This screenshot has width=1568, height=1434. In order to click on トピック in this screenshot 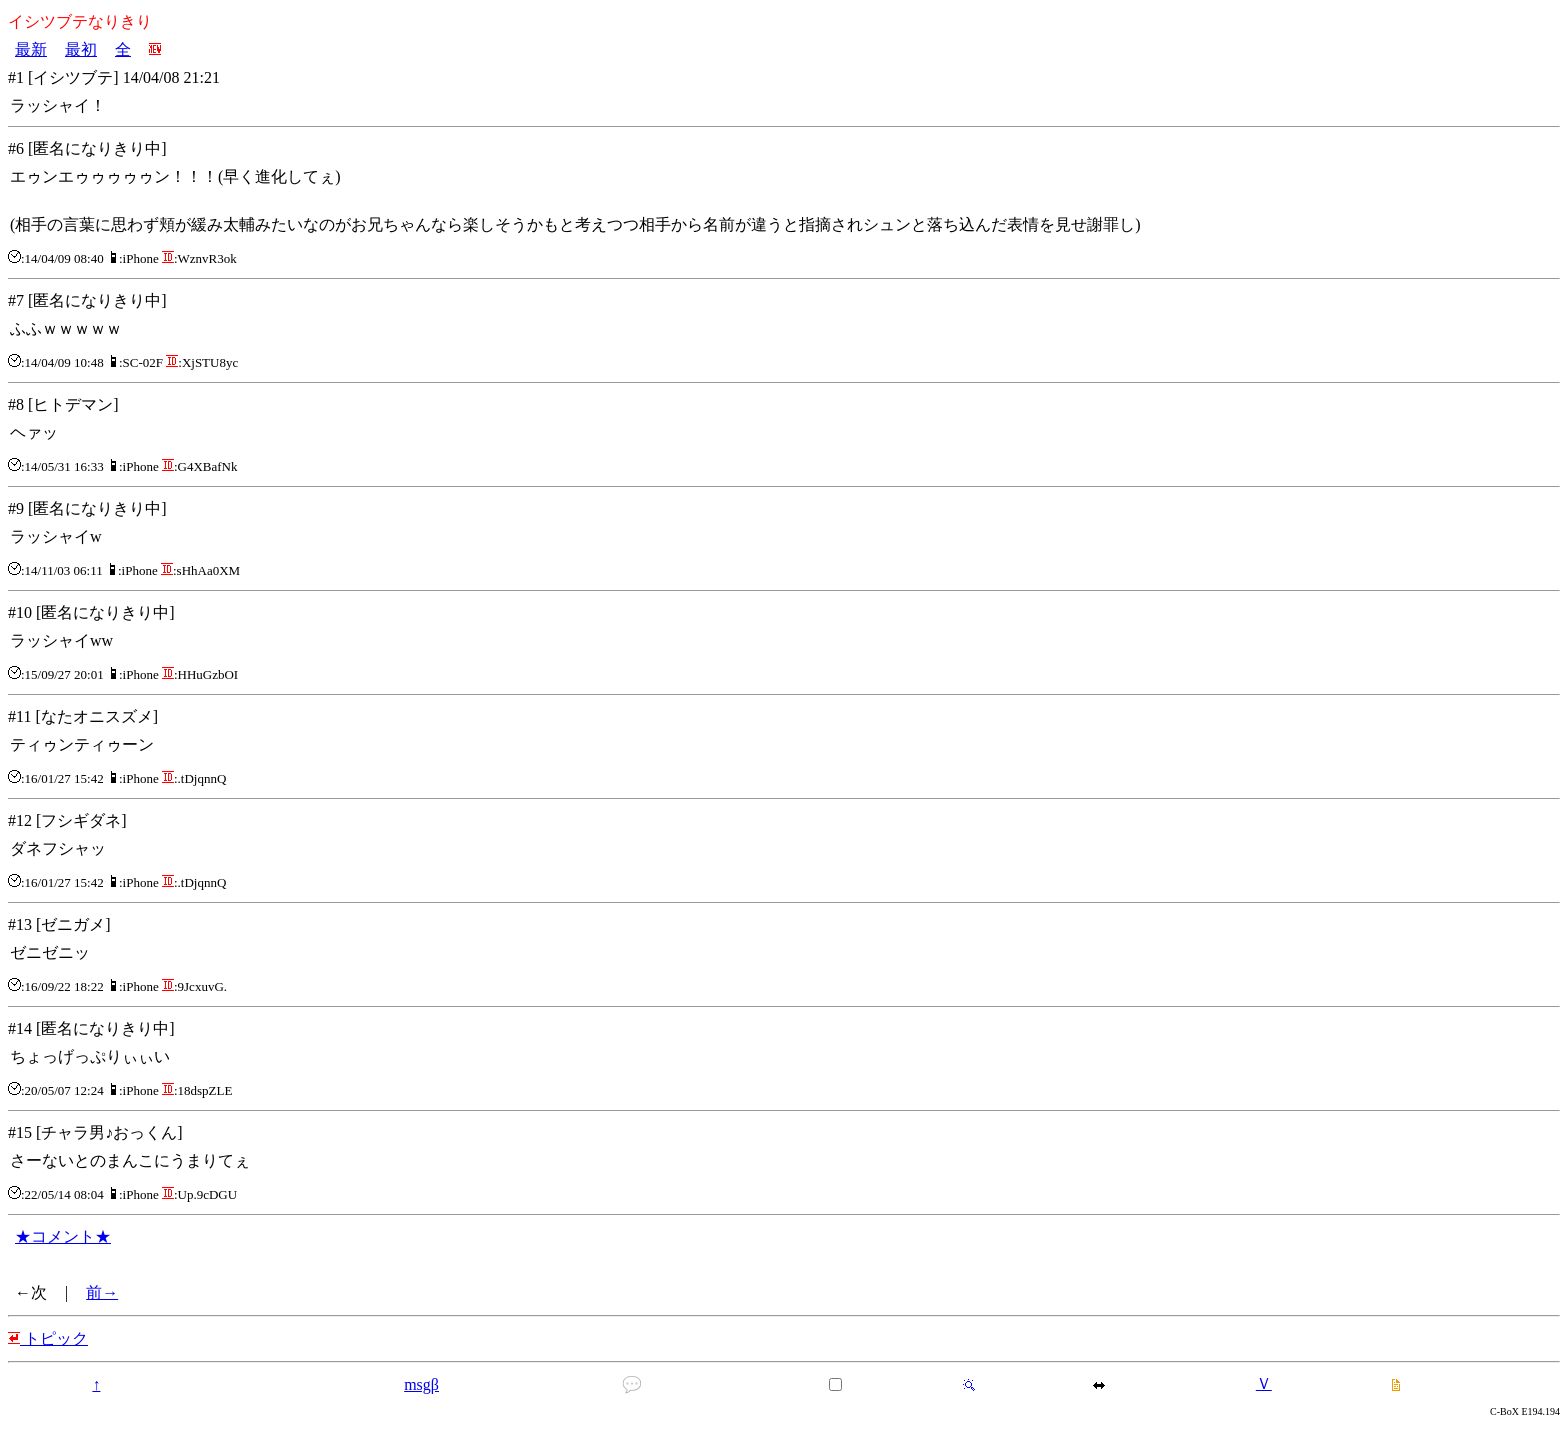, I will do `click(48, 1338)`.